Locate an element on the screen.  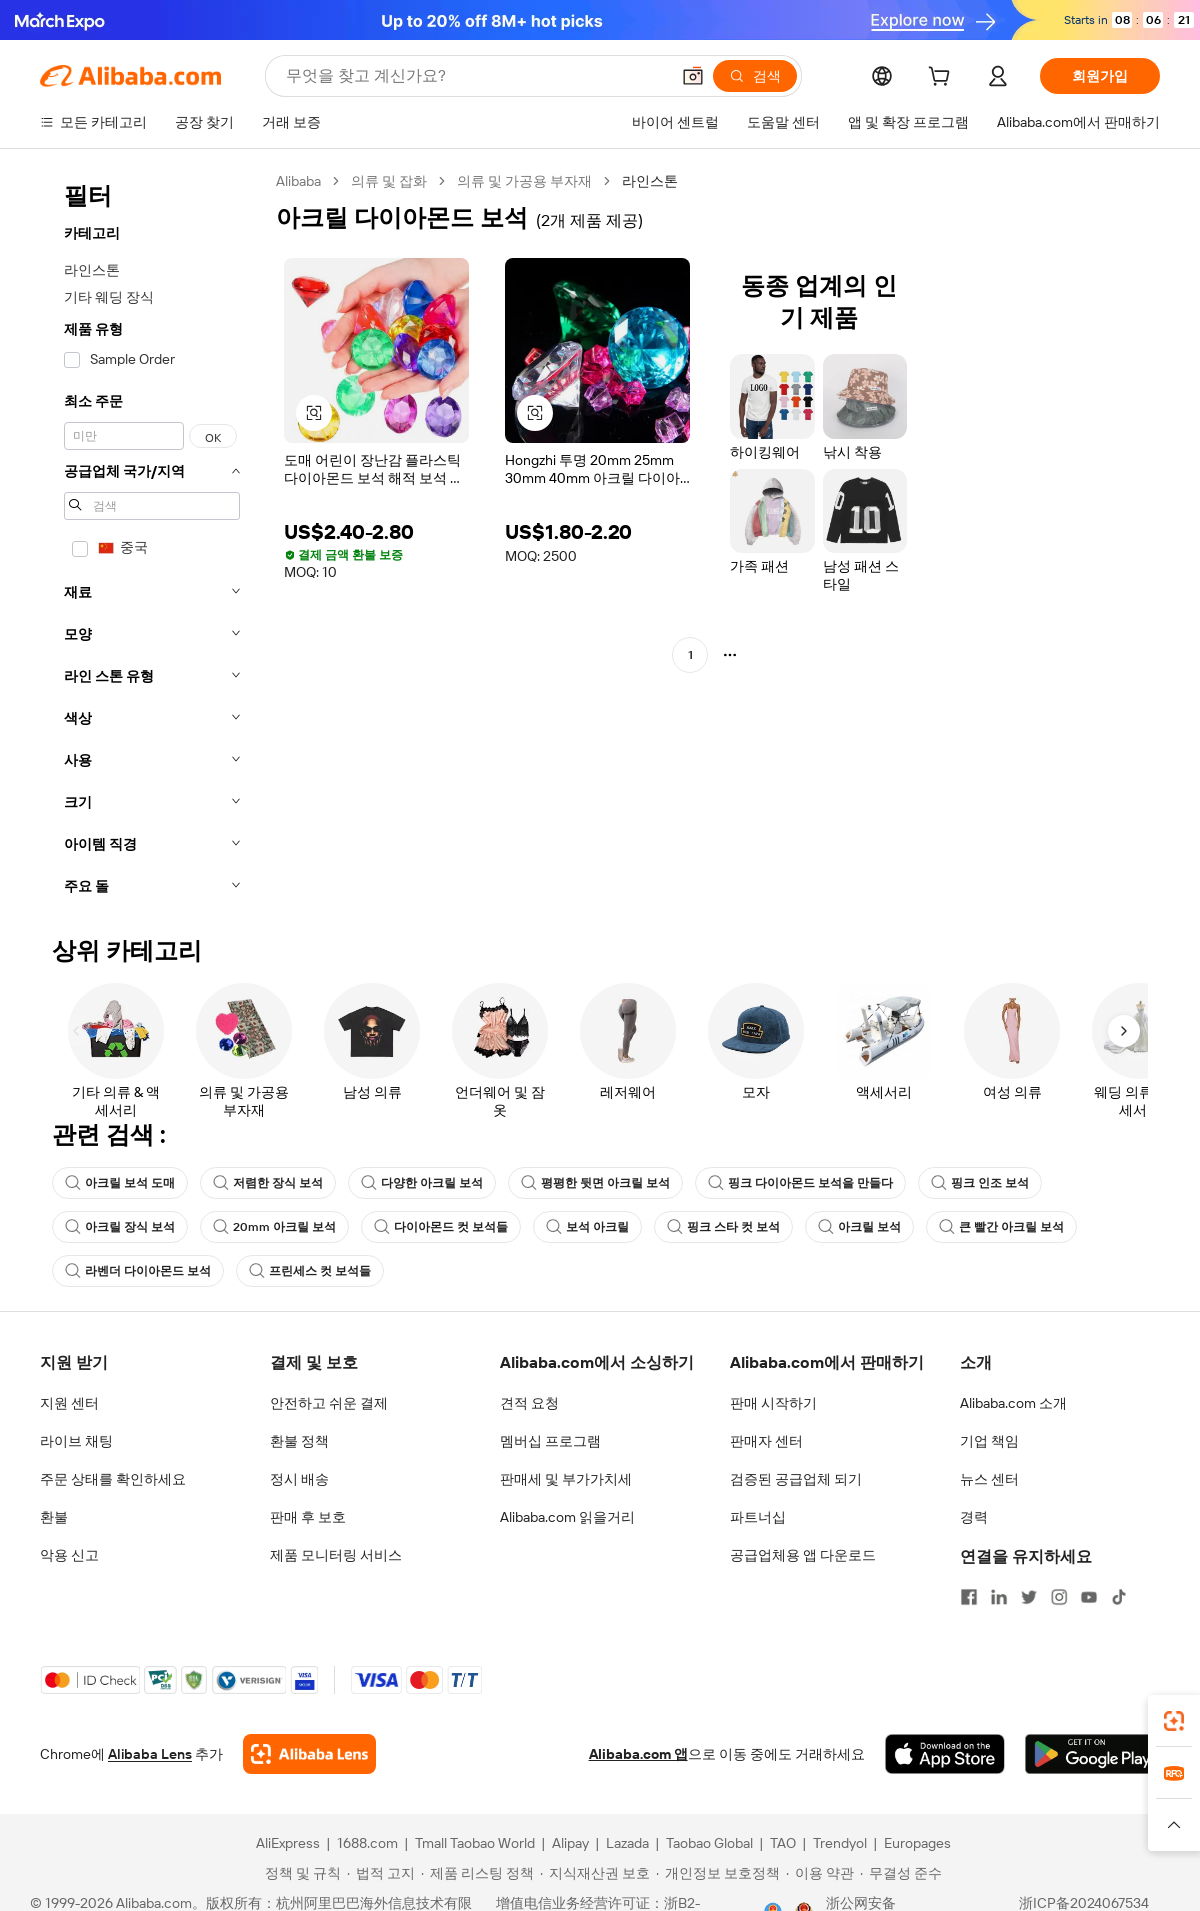
핑크 인조 보석 is located at coordinates (980, 1183).